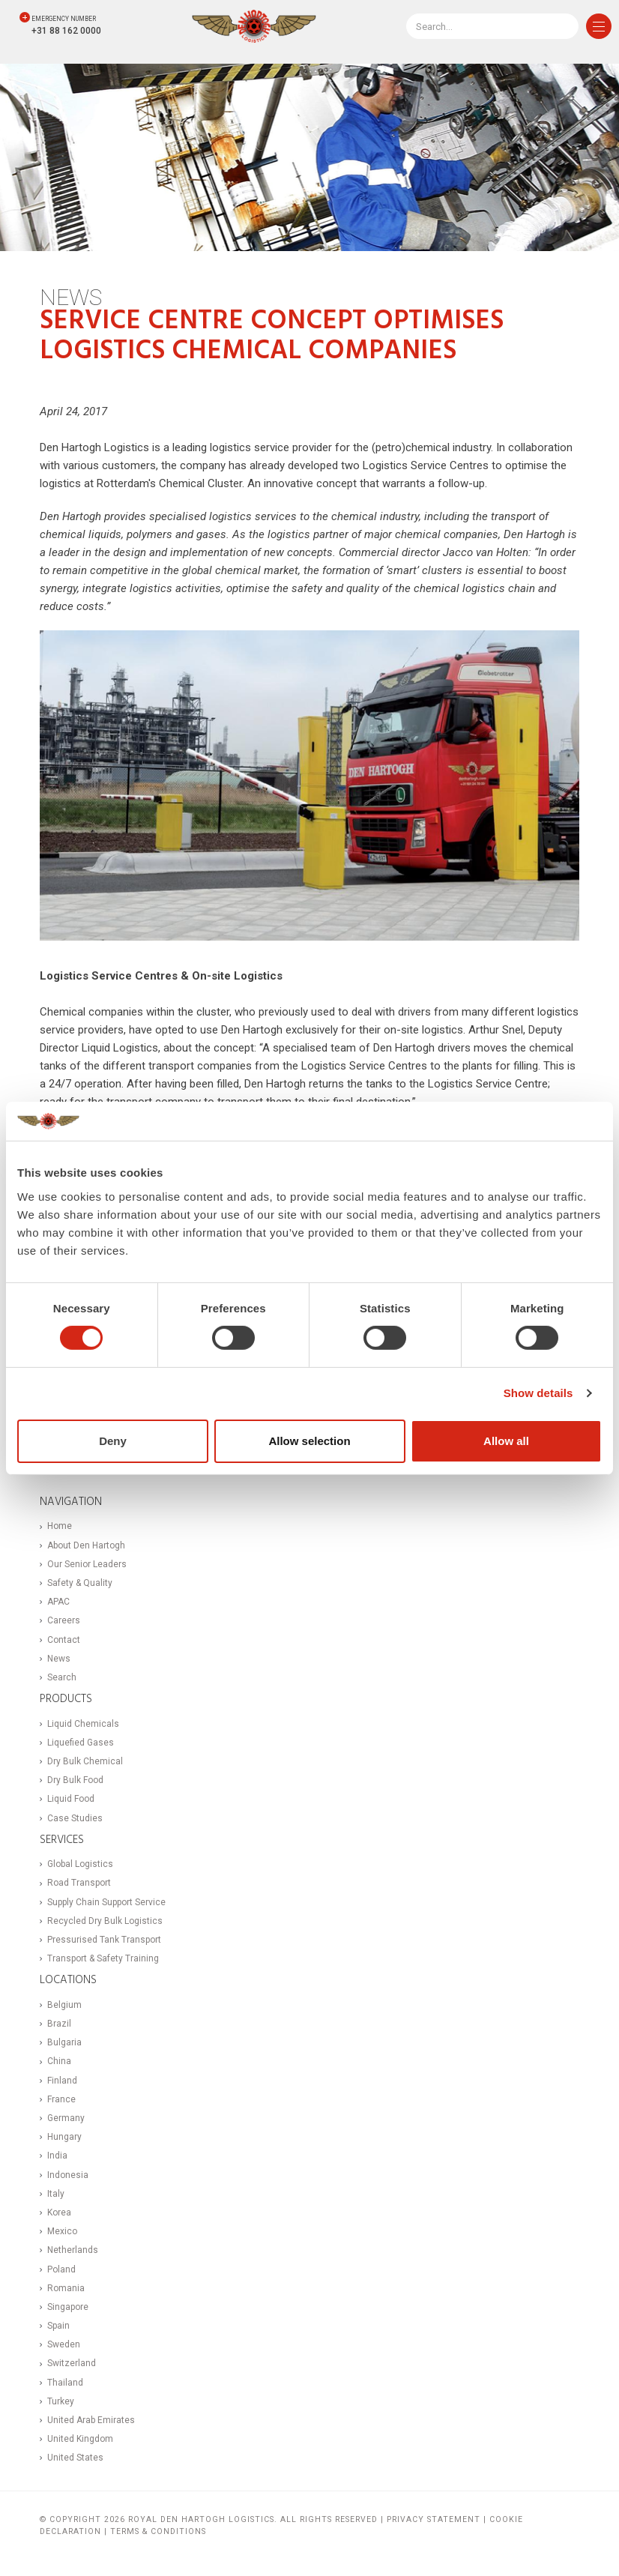  What do you see at coordinates (63, 1620) in the screenshot?
I see `Careers` at bounding box center [63, 1620].